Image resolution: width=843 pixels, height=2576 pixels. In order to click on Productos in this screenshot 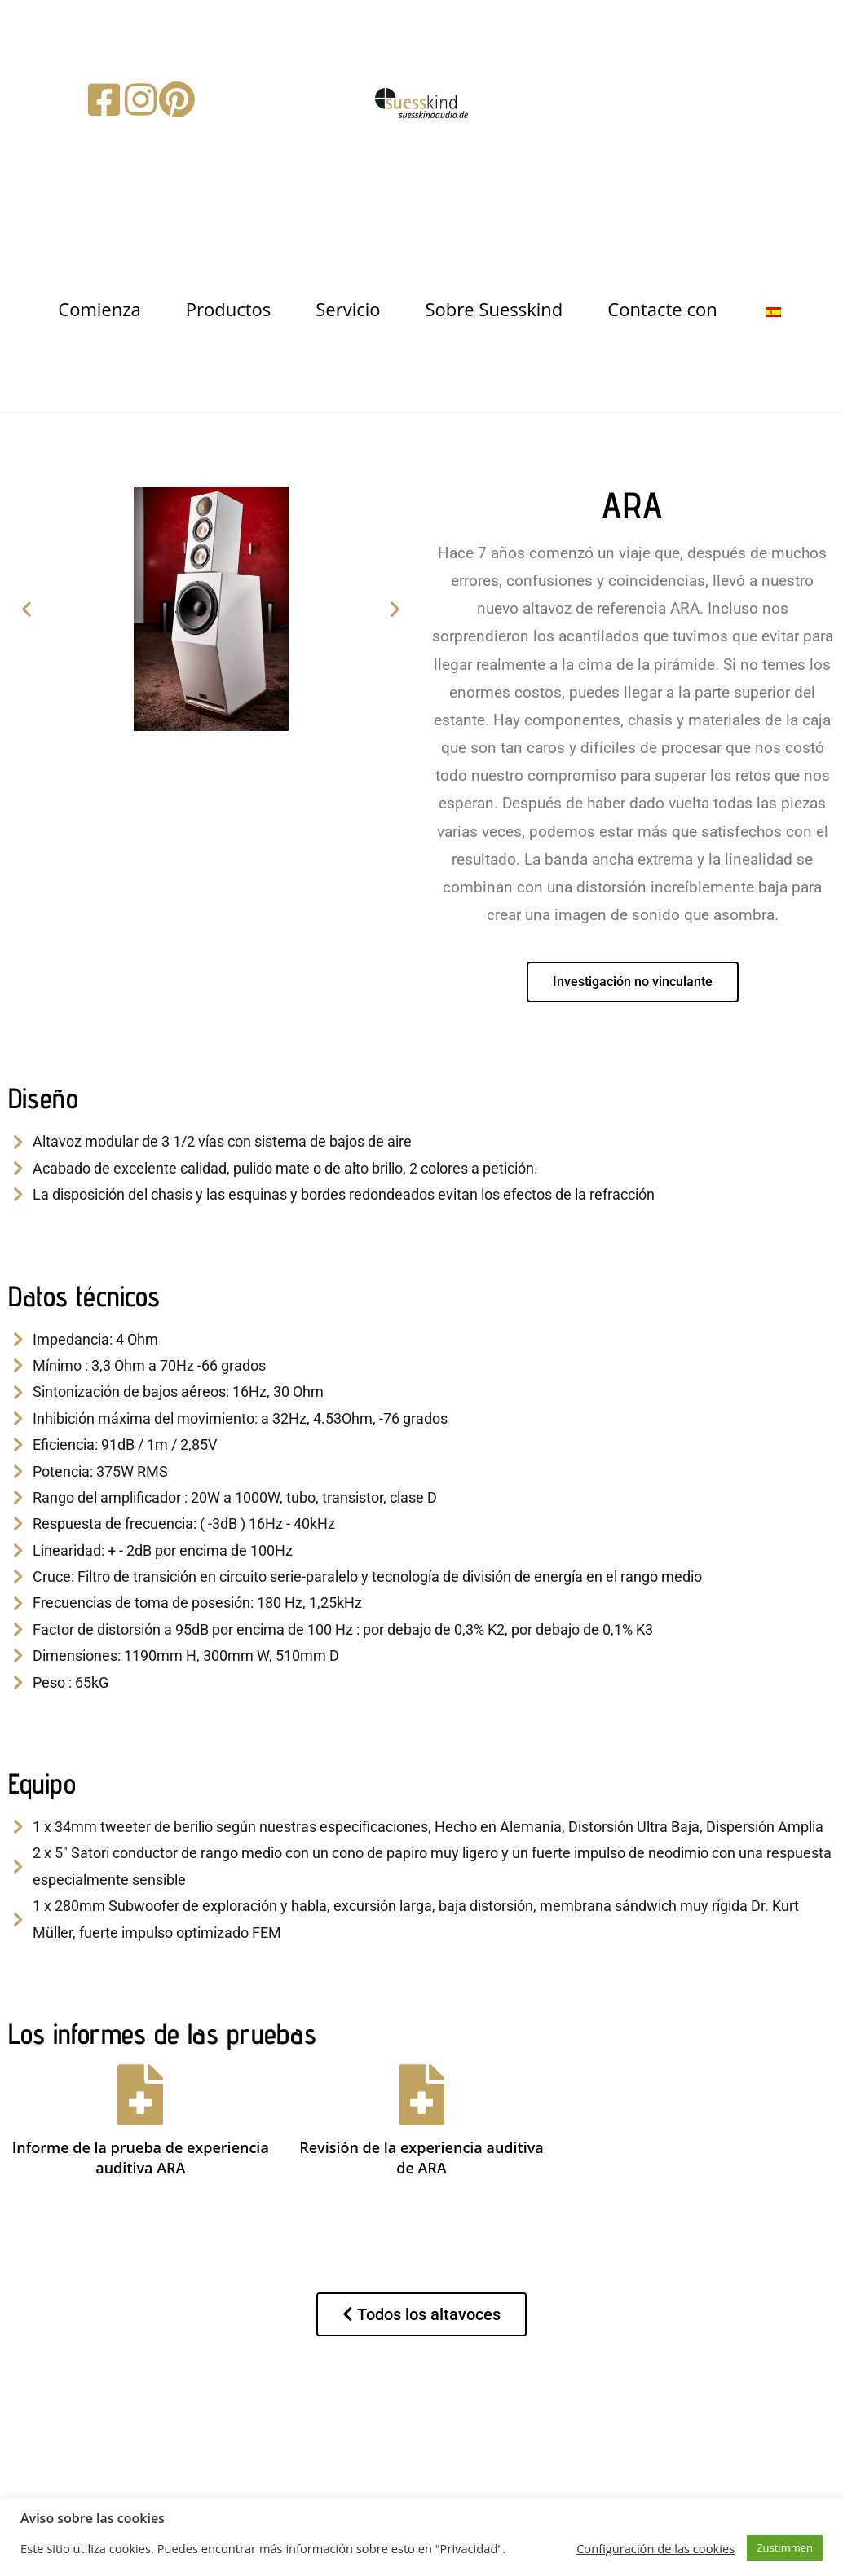, I will do `click(228, 309)`.